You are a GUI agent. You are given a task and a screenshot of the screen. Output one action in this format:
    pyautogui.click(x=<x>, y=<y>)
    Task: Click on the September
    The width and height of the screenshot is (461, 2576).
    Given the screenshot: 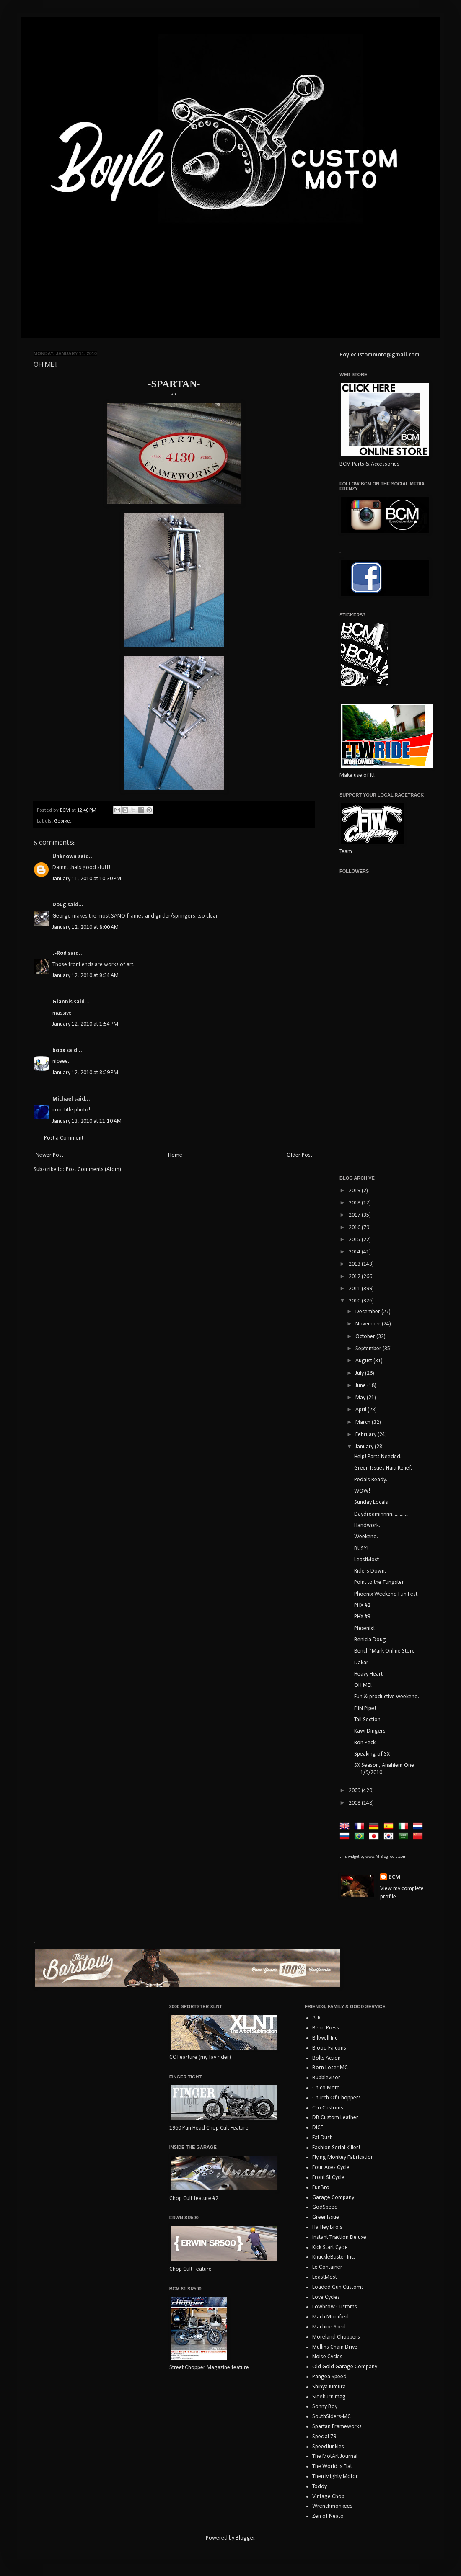 What is the action you would take?
    pyautogui.click(x=369, y=1349)
    